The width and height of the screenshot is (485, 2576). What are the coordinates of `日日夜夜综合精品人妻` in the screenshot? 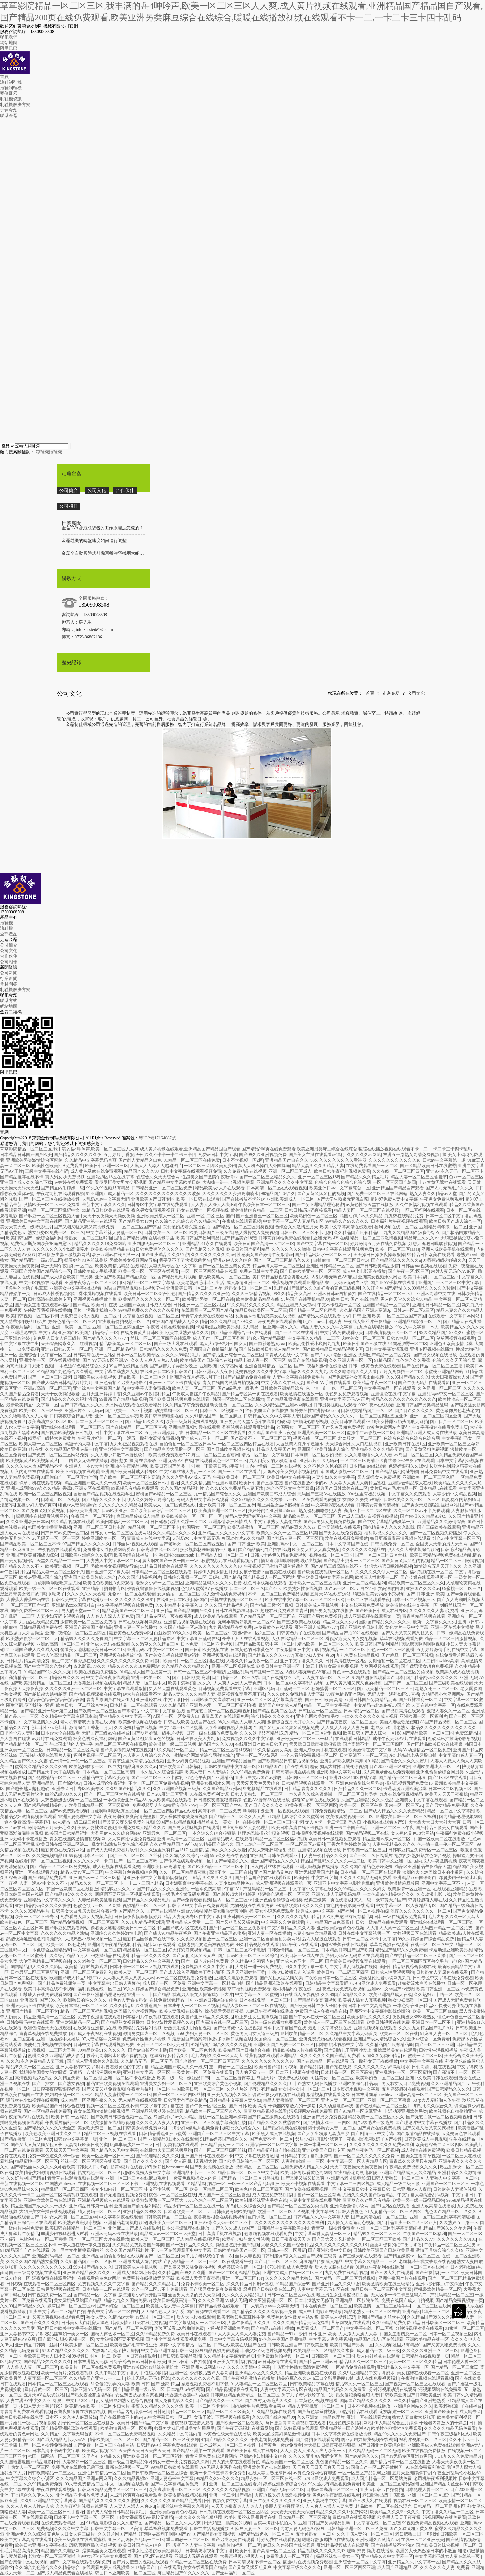 It's located at (71, 1416).